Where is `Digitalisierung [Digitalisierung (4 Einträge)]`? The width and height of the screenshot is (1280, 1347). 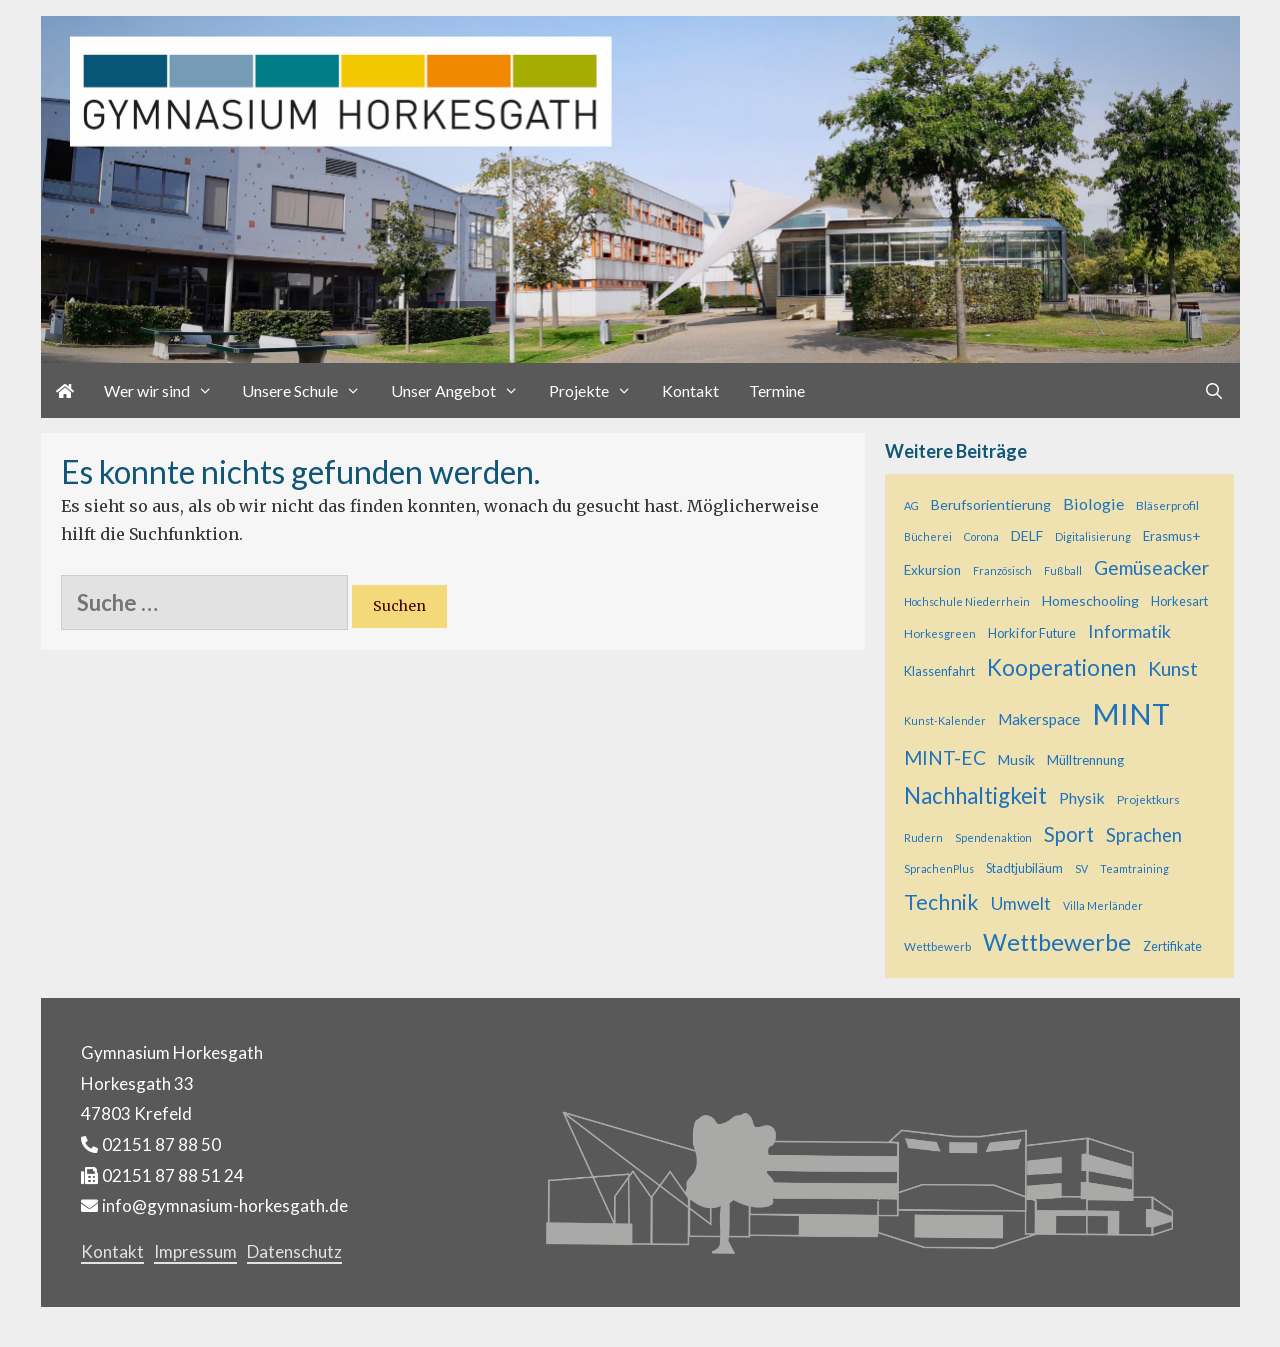 Digitalisierung [Digitalisierung (4 Einträge)] is located at coordinates (1093, 536).